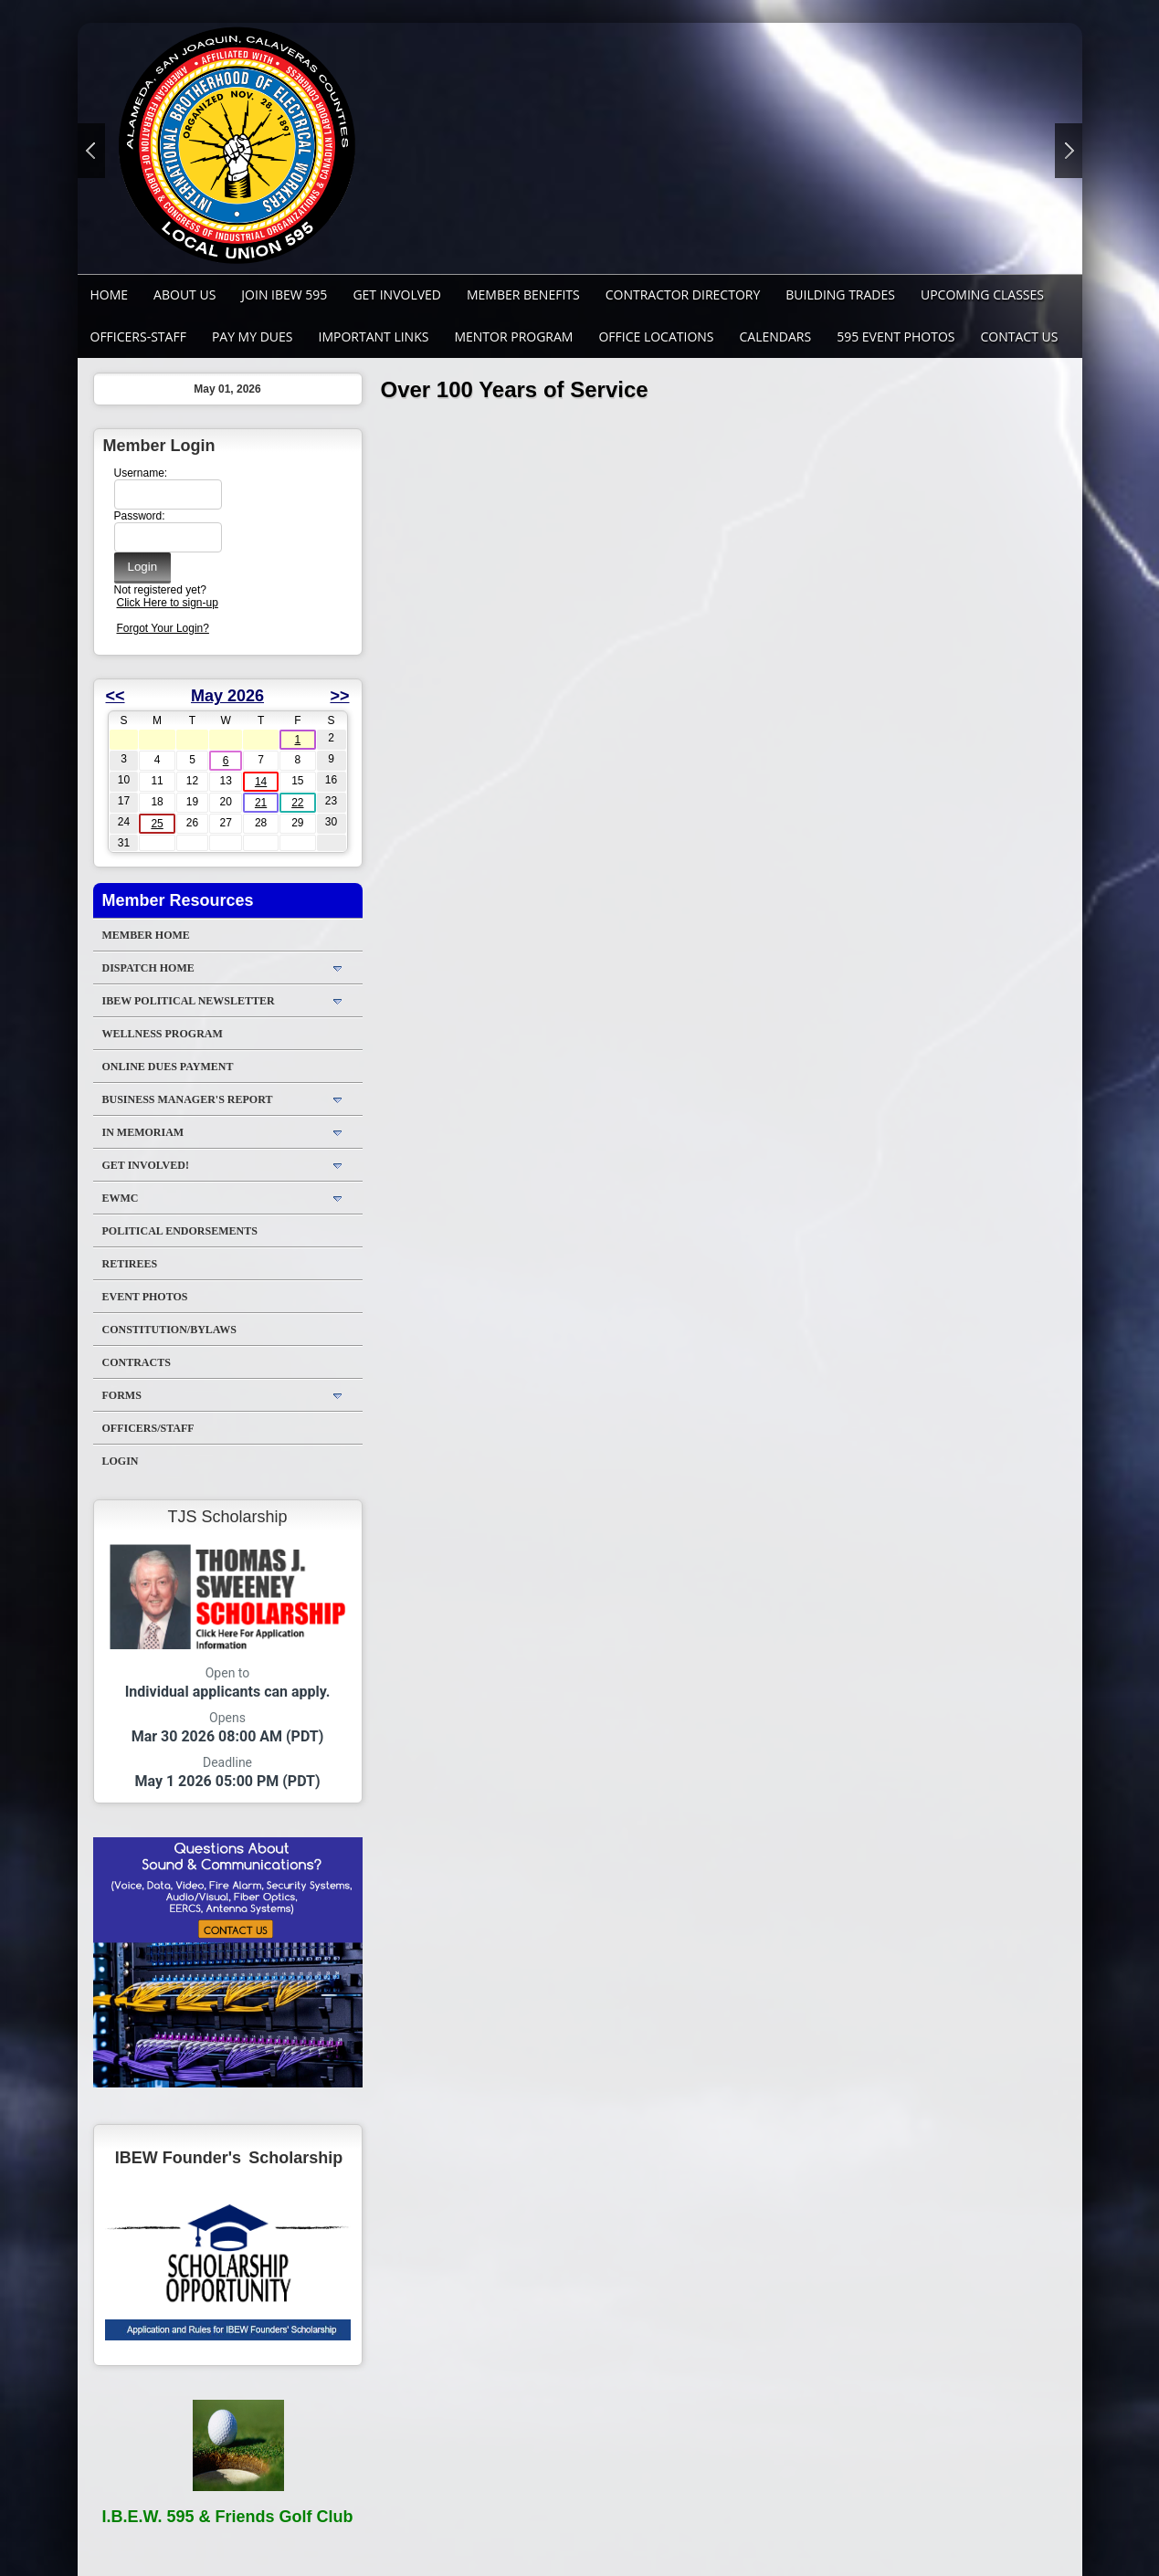 Image resolution: width=1159 pixels, height=2576 pixels. What do you see at coordinates (169, 1329) in the screenshot?
I see `Constitution/Bylaws` at bounding box center [169, 1329].